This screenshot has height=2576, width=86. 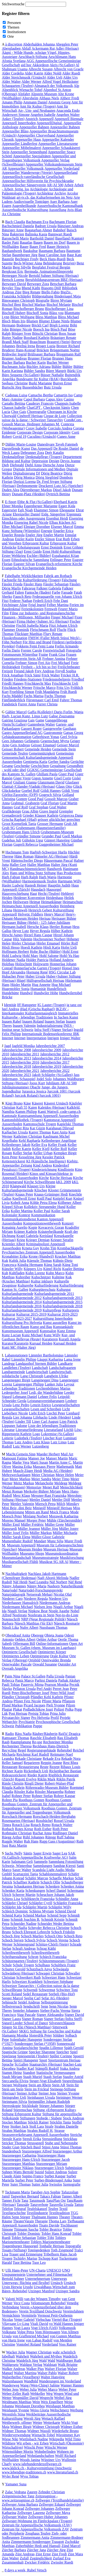 What do you see at coordinates (20, 601) in the screenshot?
I see `Federer Nathan` at bounding box center [20, 601].